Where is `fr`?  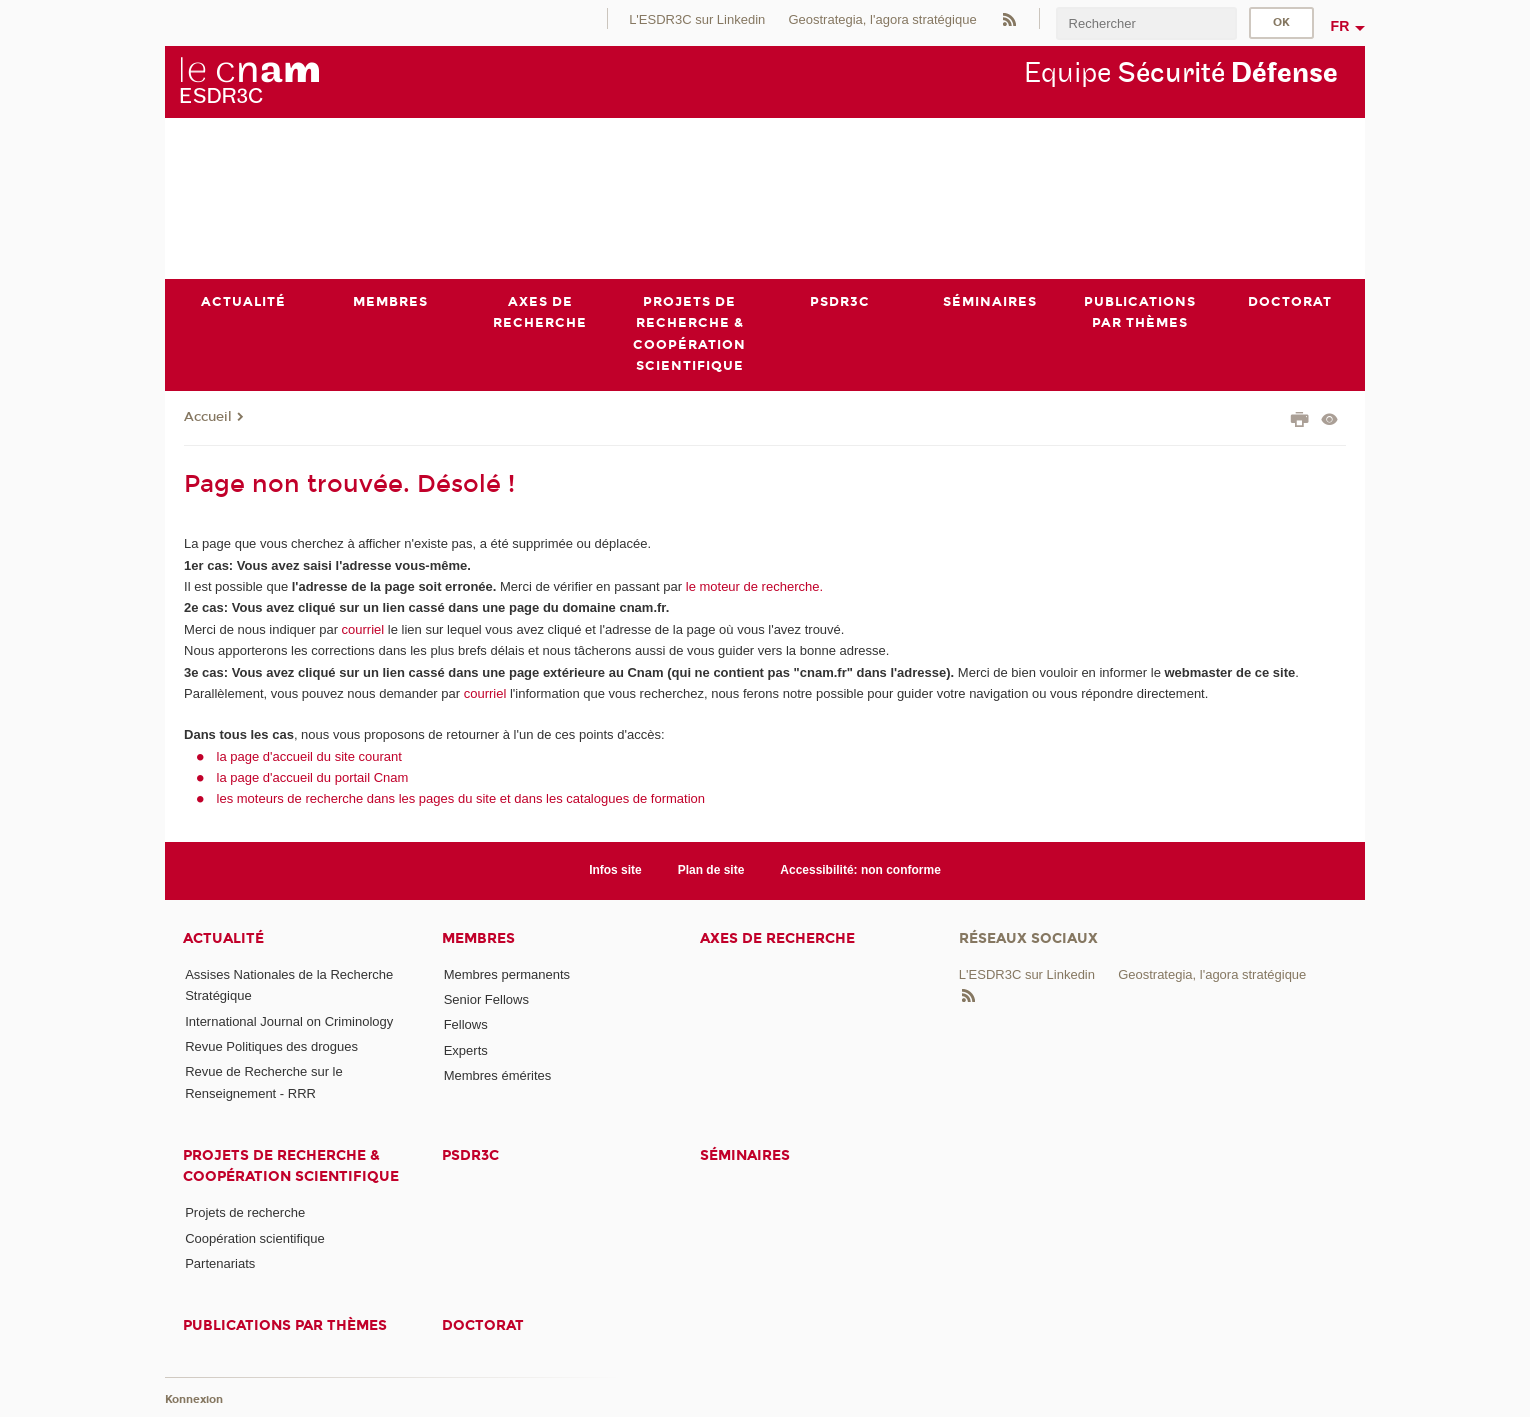 fr is located at coordinates (1340, 26).